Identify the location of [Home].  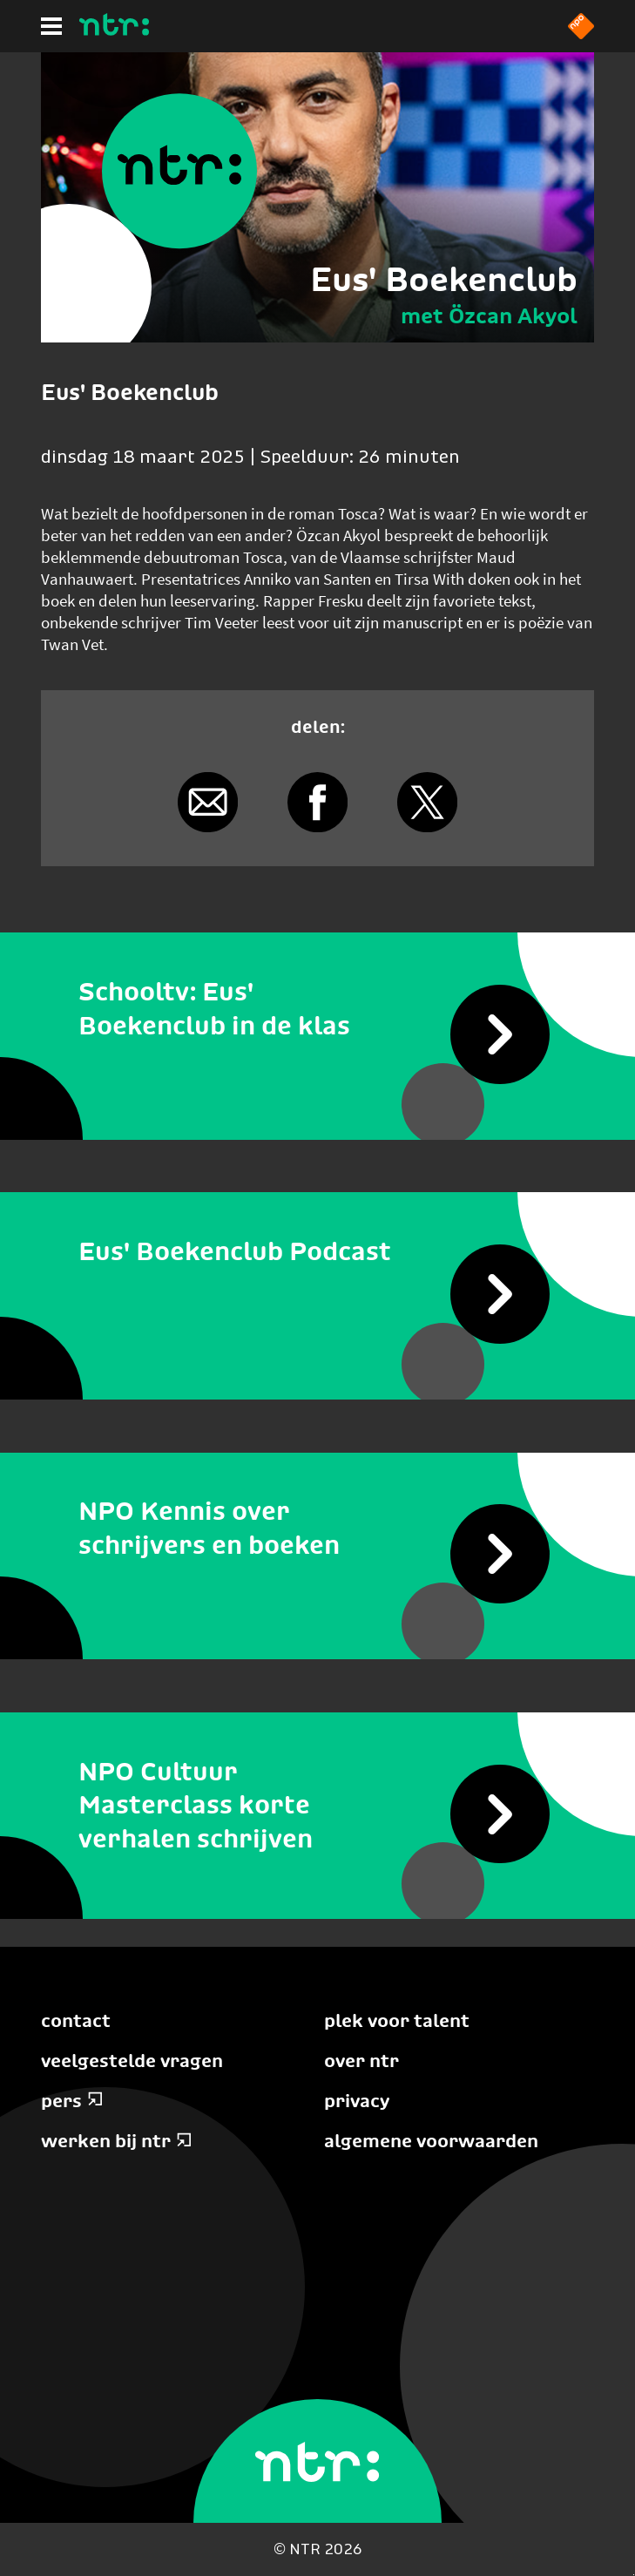
(114, 30).